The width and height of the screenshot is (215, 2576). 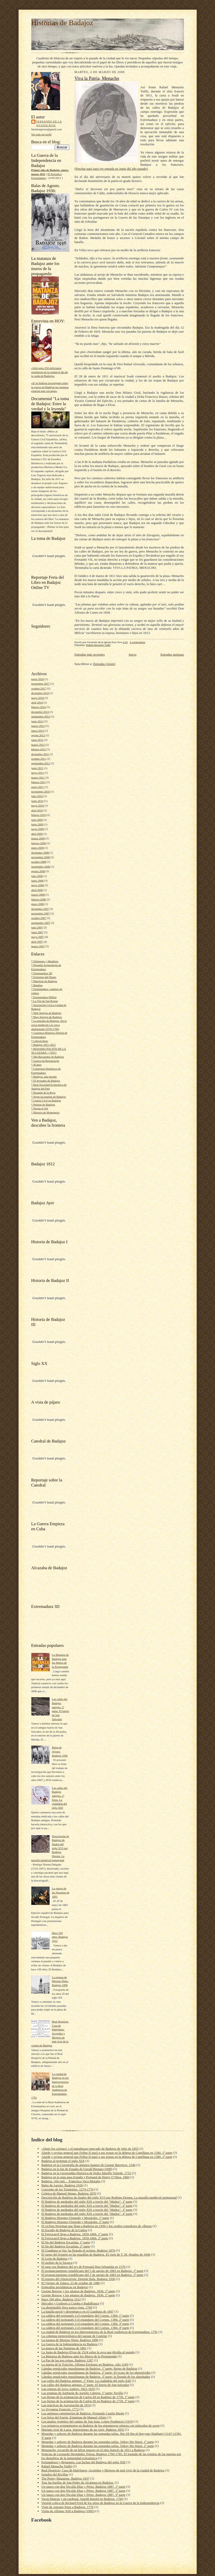 I want to click on Alarde y revista general que Felipe II pasó a sus tropas en la dehesa de Cantillana en 1580. 1ª parte, so click(x=107, y=2153).